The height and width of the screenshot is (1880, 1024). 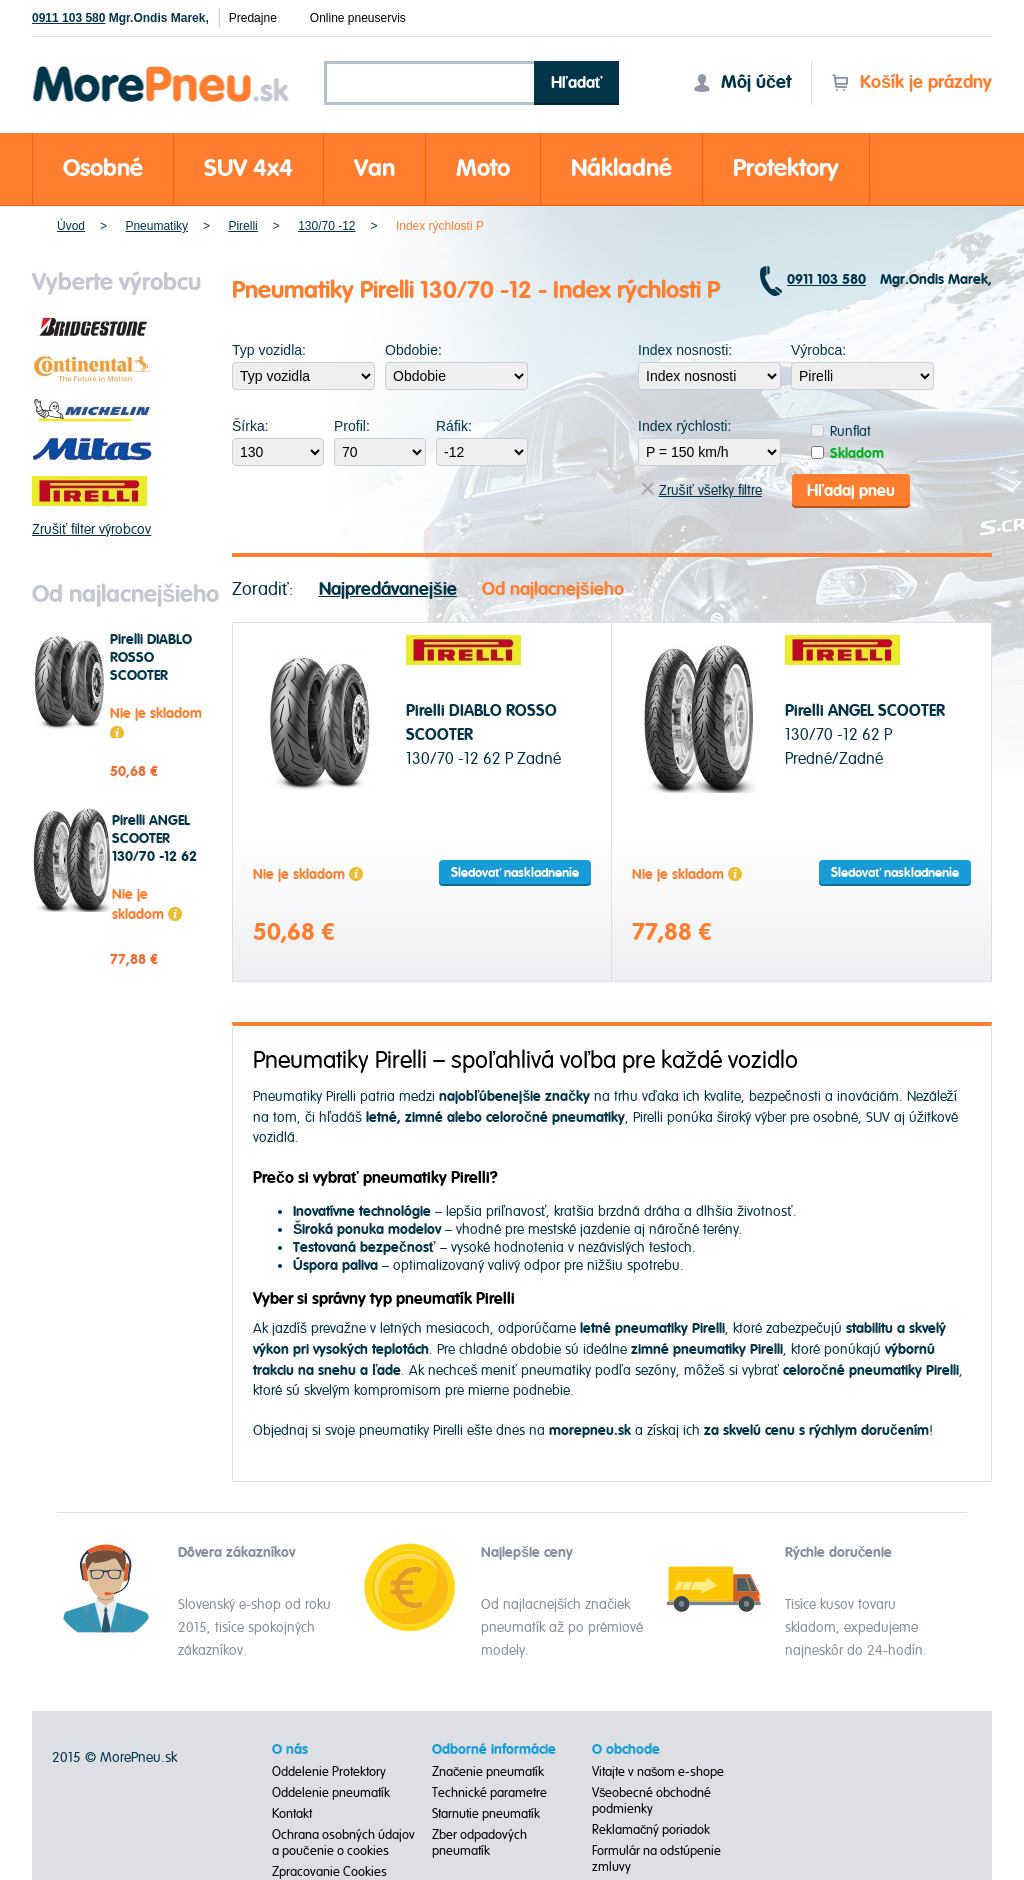 What do you see at coordinates (494, 1750) in the screenshot?
I see `Odborné informácie` at bounding box center [494, 1750].